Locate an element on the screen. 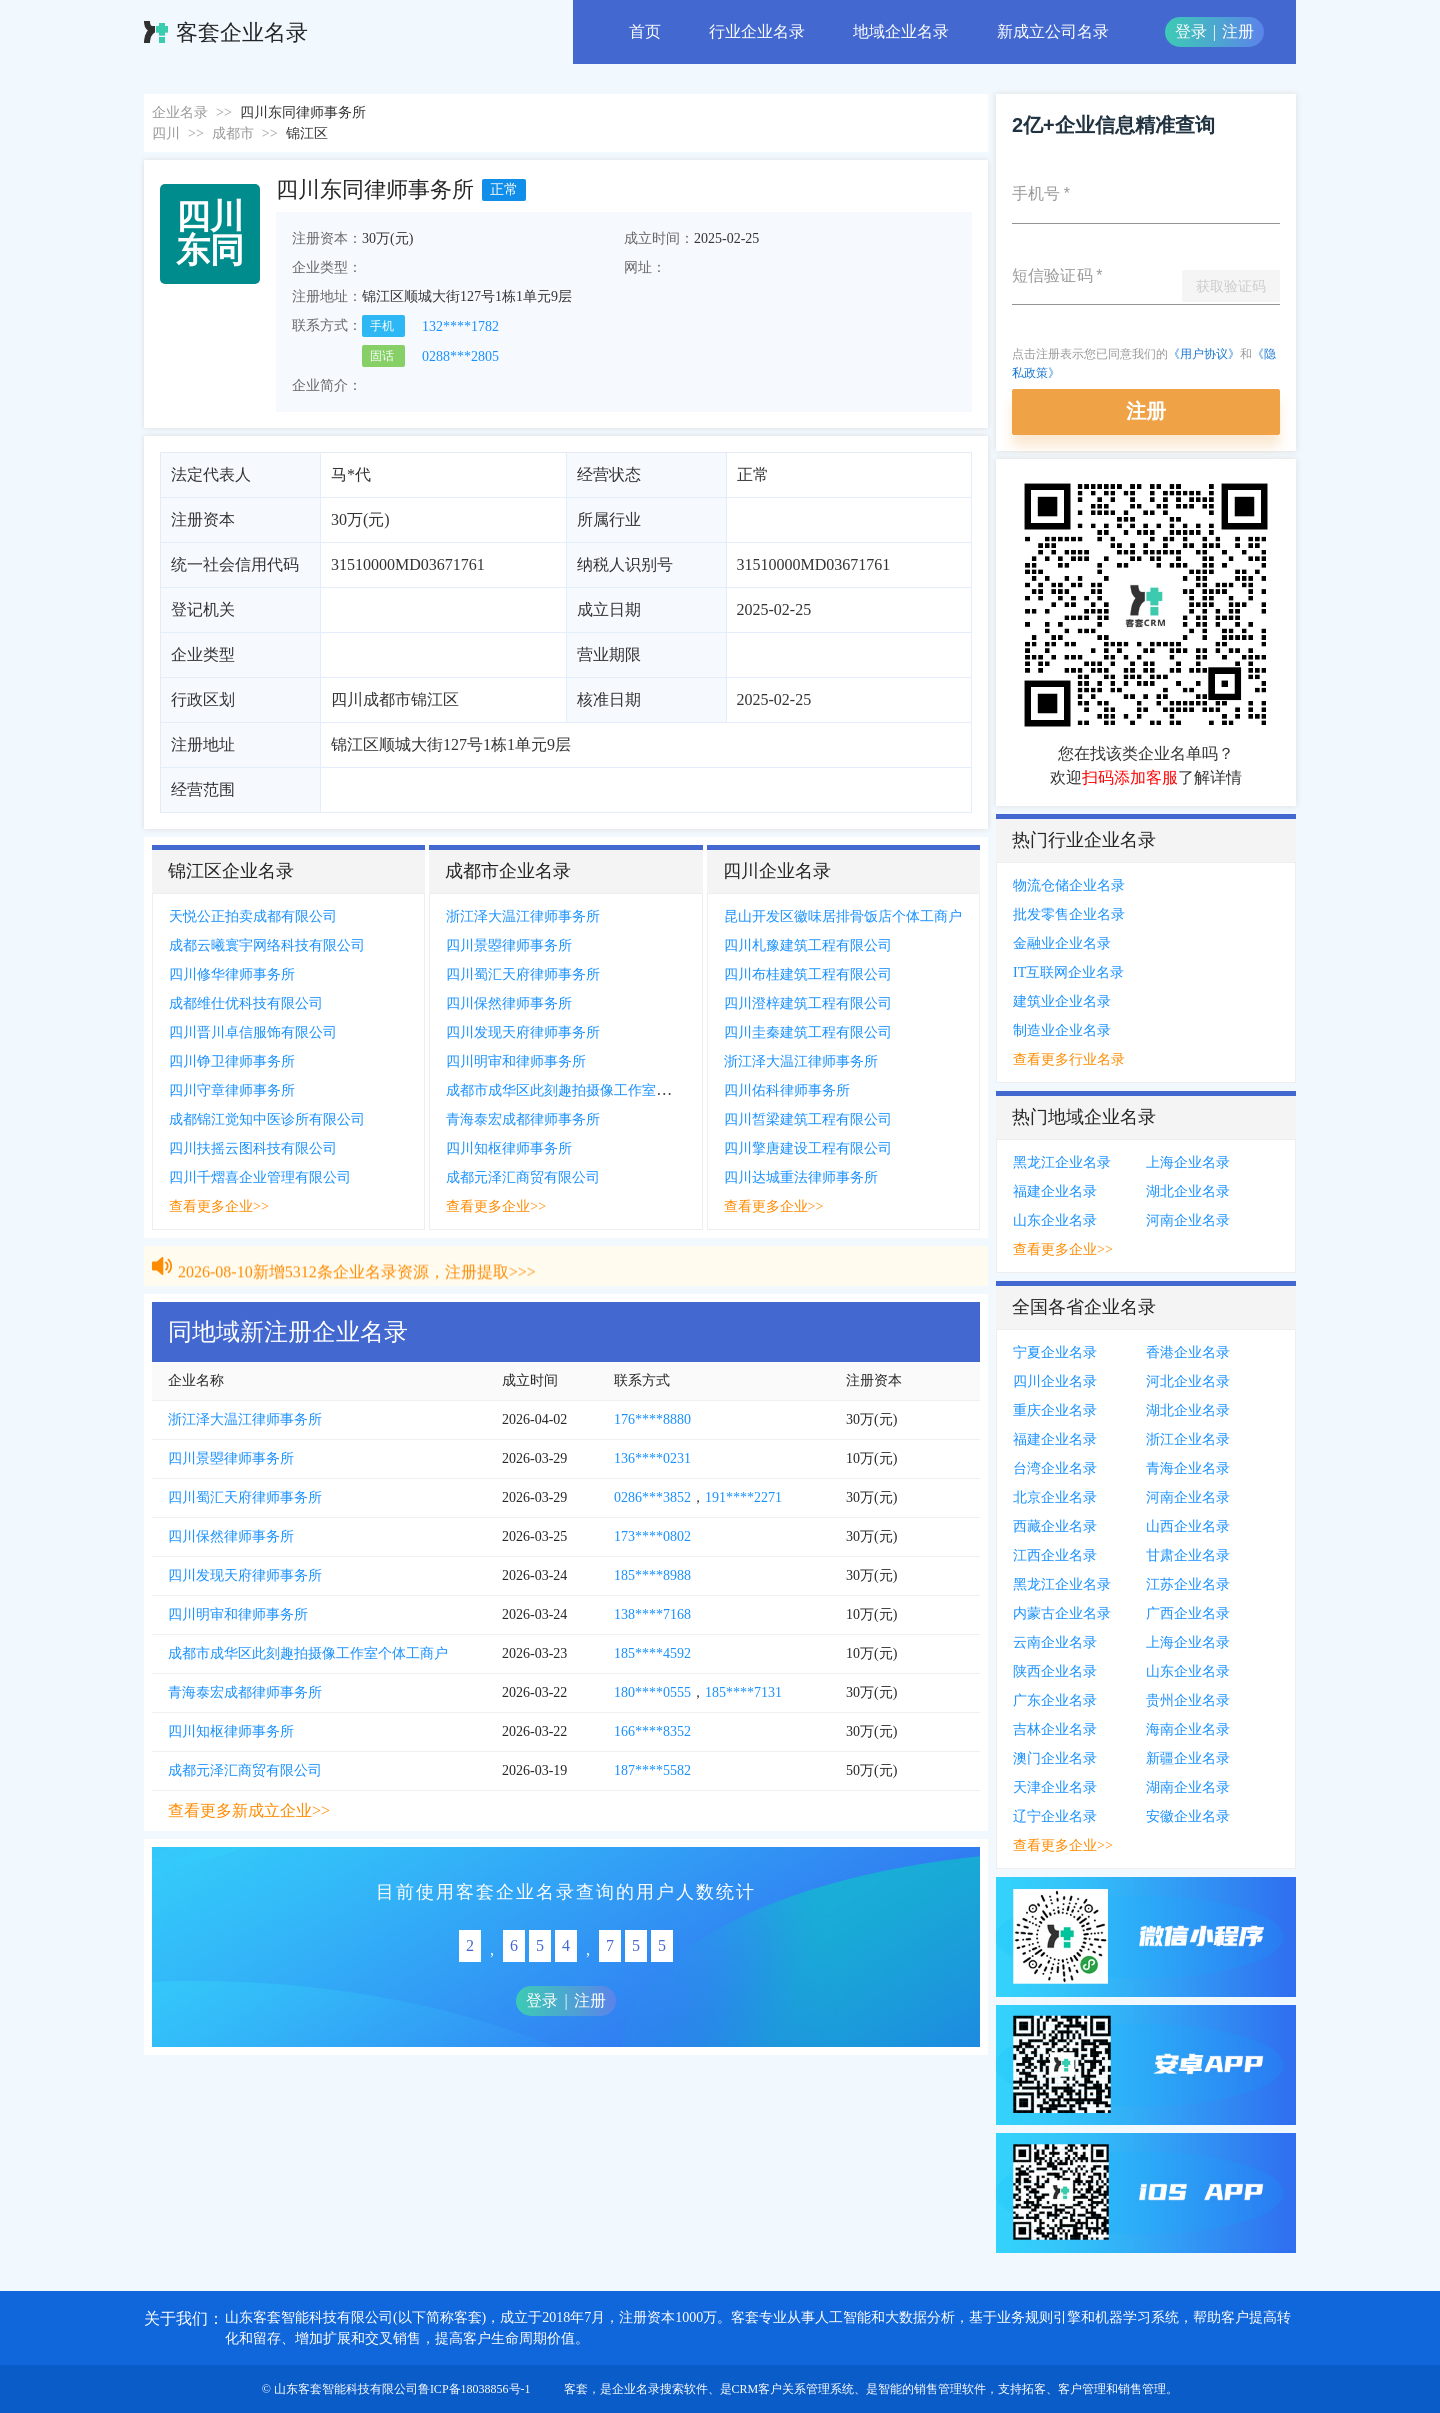 Image resolution: width=1440 pixels, height=2413 pixels. 浙江企业名录 is located at coordinates (1188, 1439).